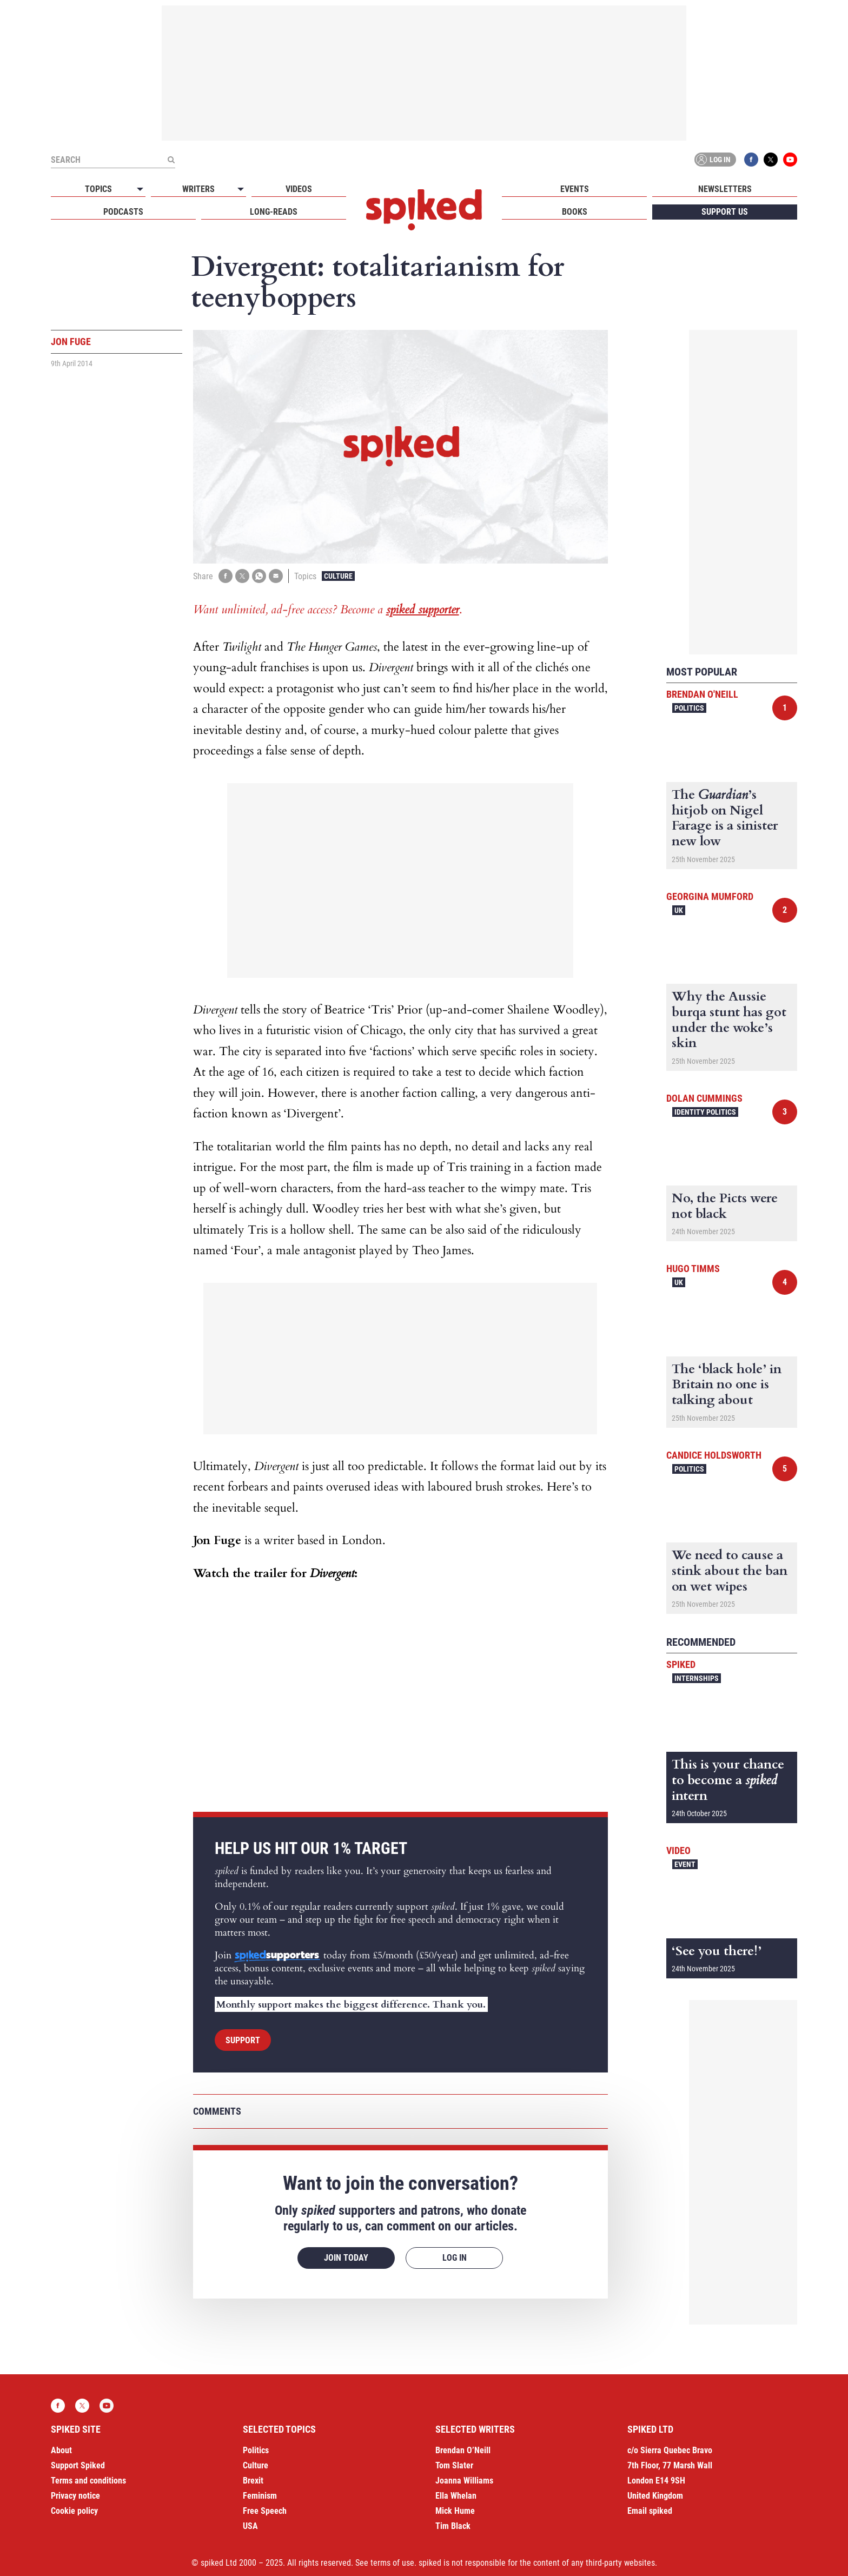 The image size is (848, 2576). Describe the element at coordinates (78, 2465) in the screenshot. I see `Support Spiked` at that location.